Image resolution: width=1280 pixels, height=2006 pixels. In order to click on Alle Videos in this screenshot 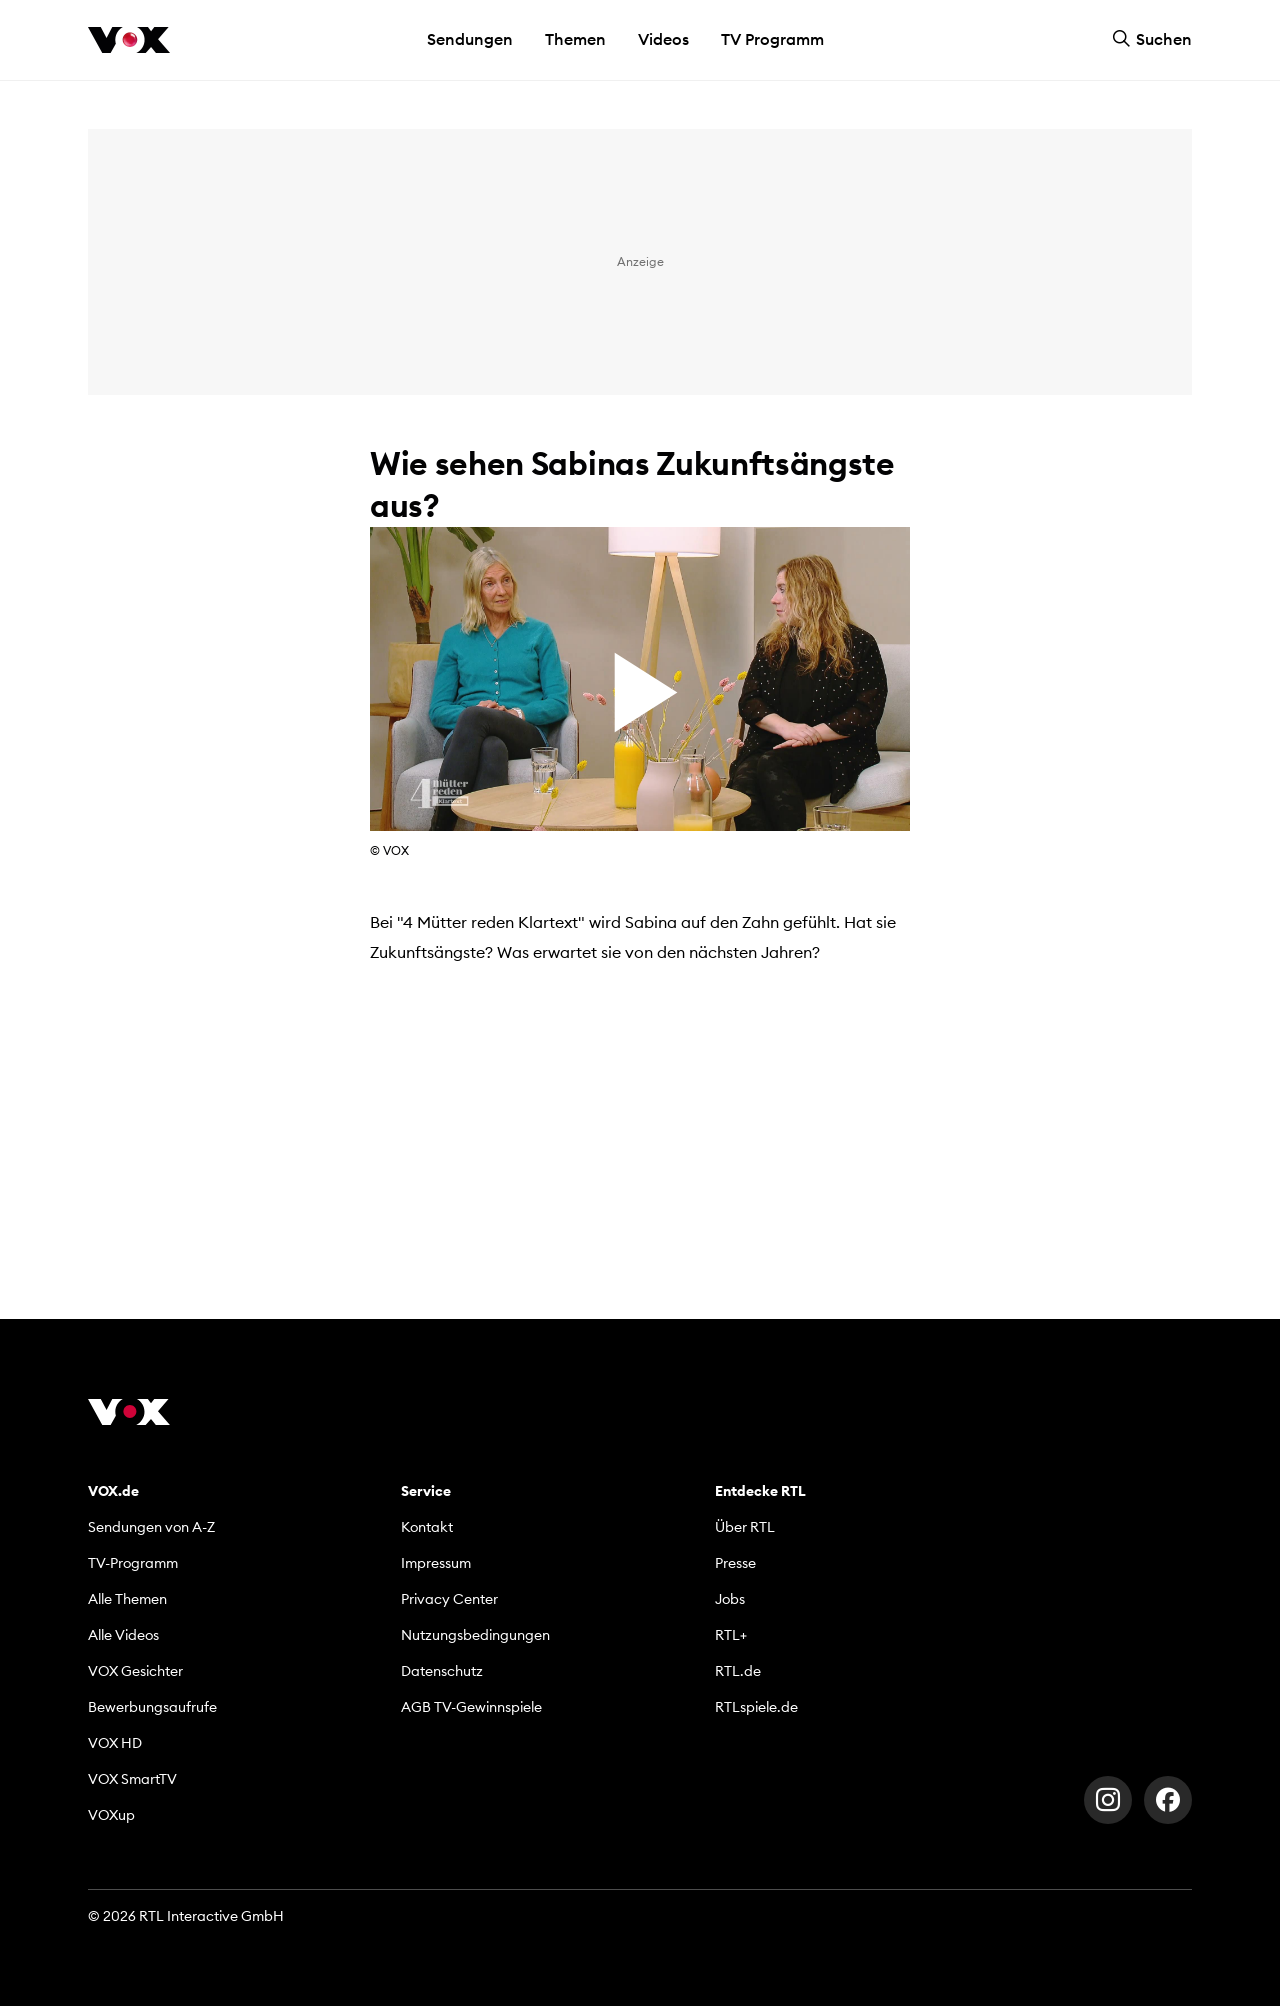, I will do `click(123, 1635)`.